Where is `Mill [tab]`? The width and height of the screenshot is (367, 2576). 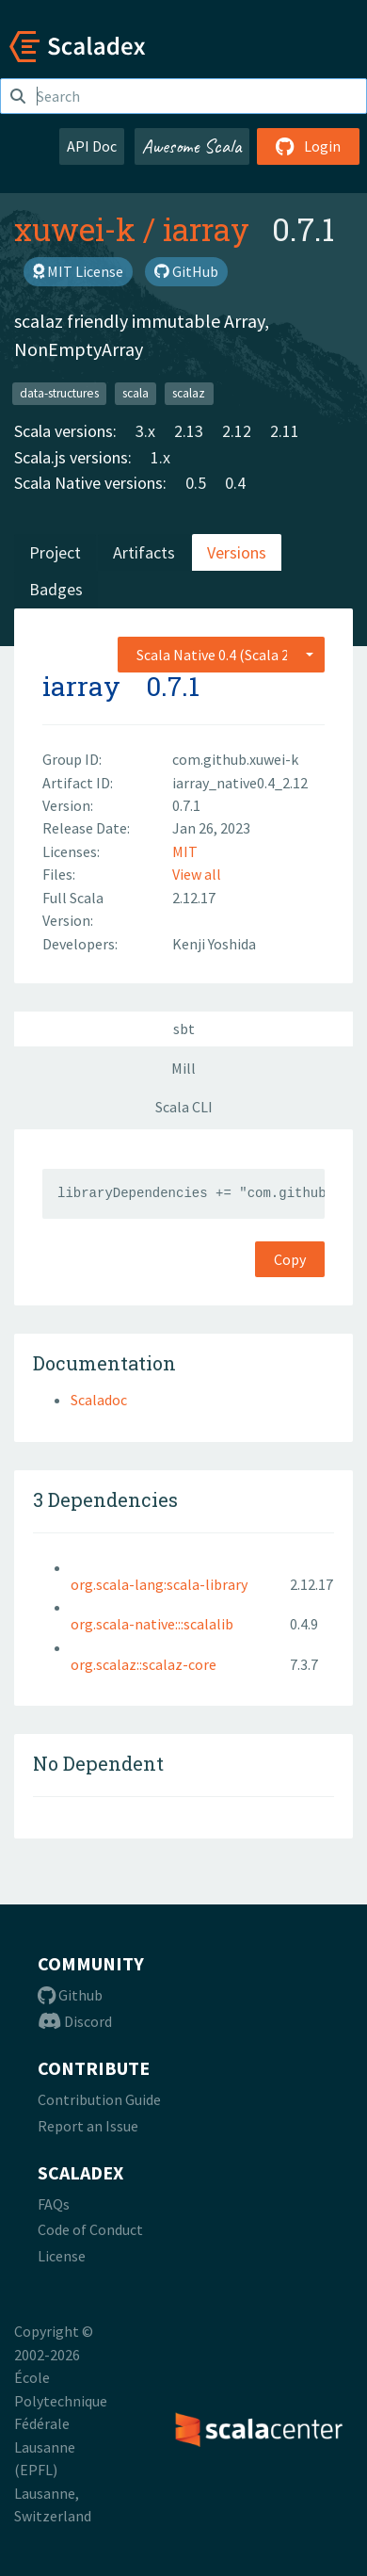
Mill [tab] is located at coordinates (183, 1068).